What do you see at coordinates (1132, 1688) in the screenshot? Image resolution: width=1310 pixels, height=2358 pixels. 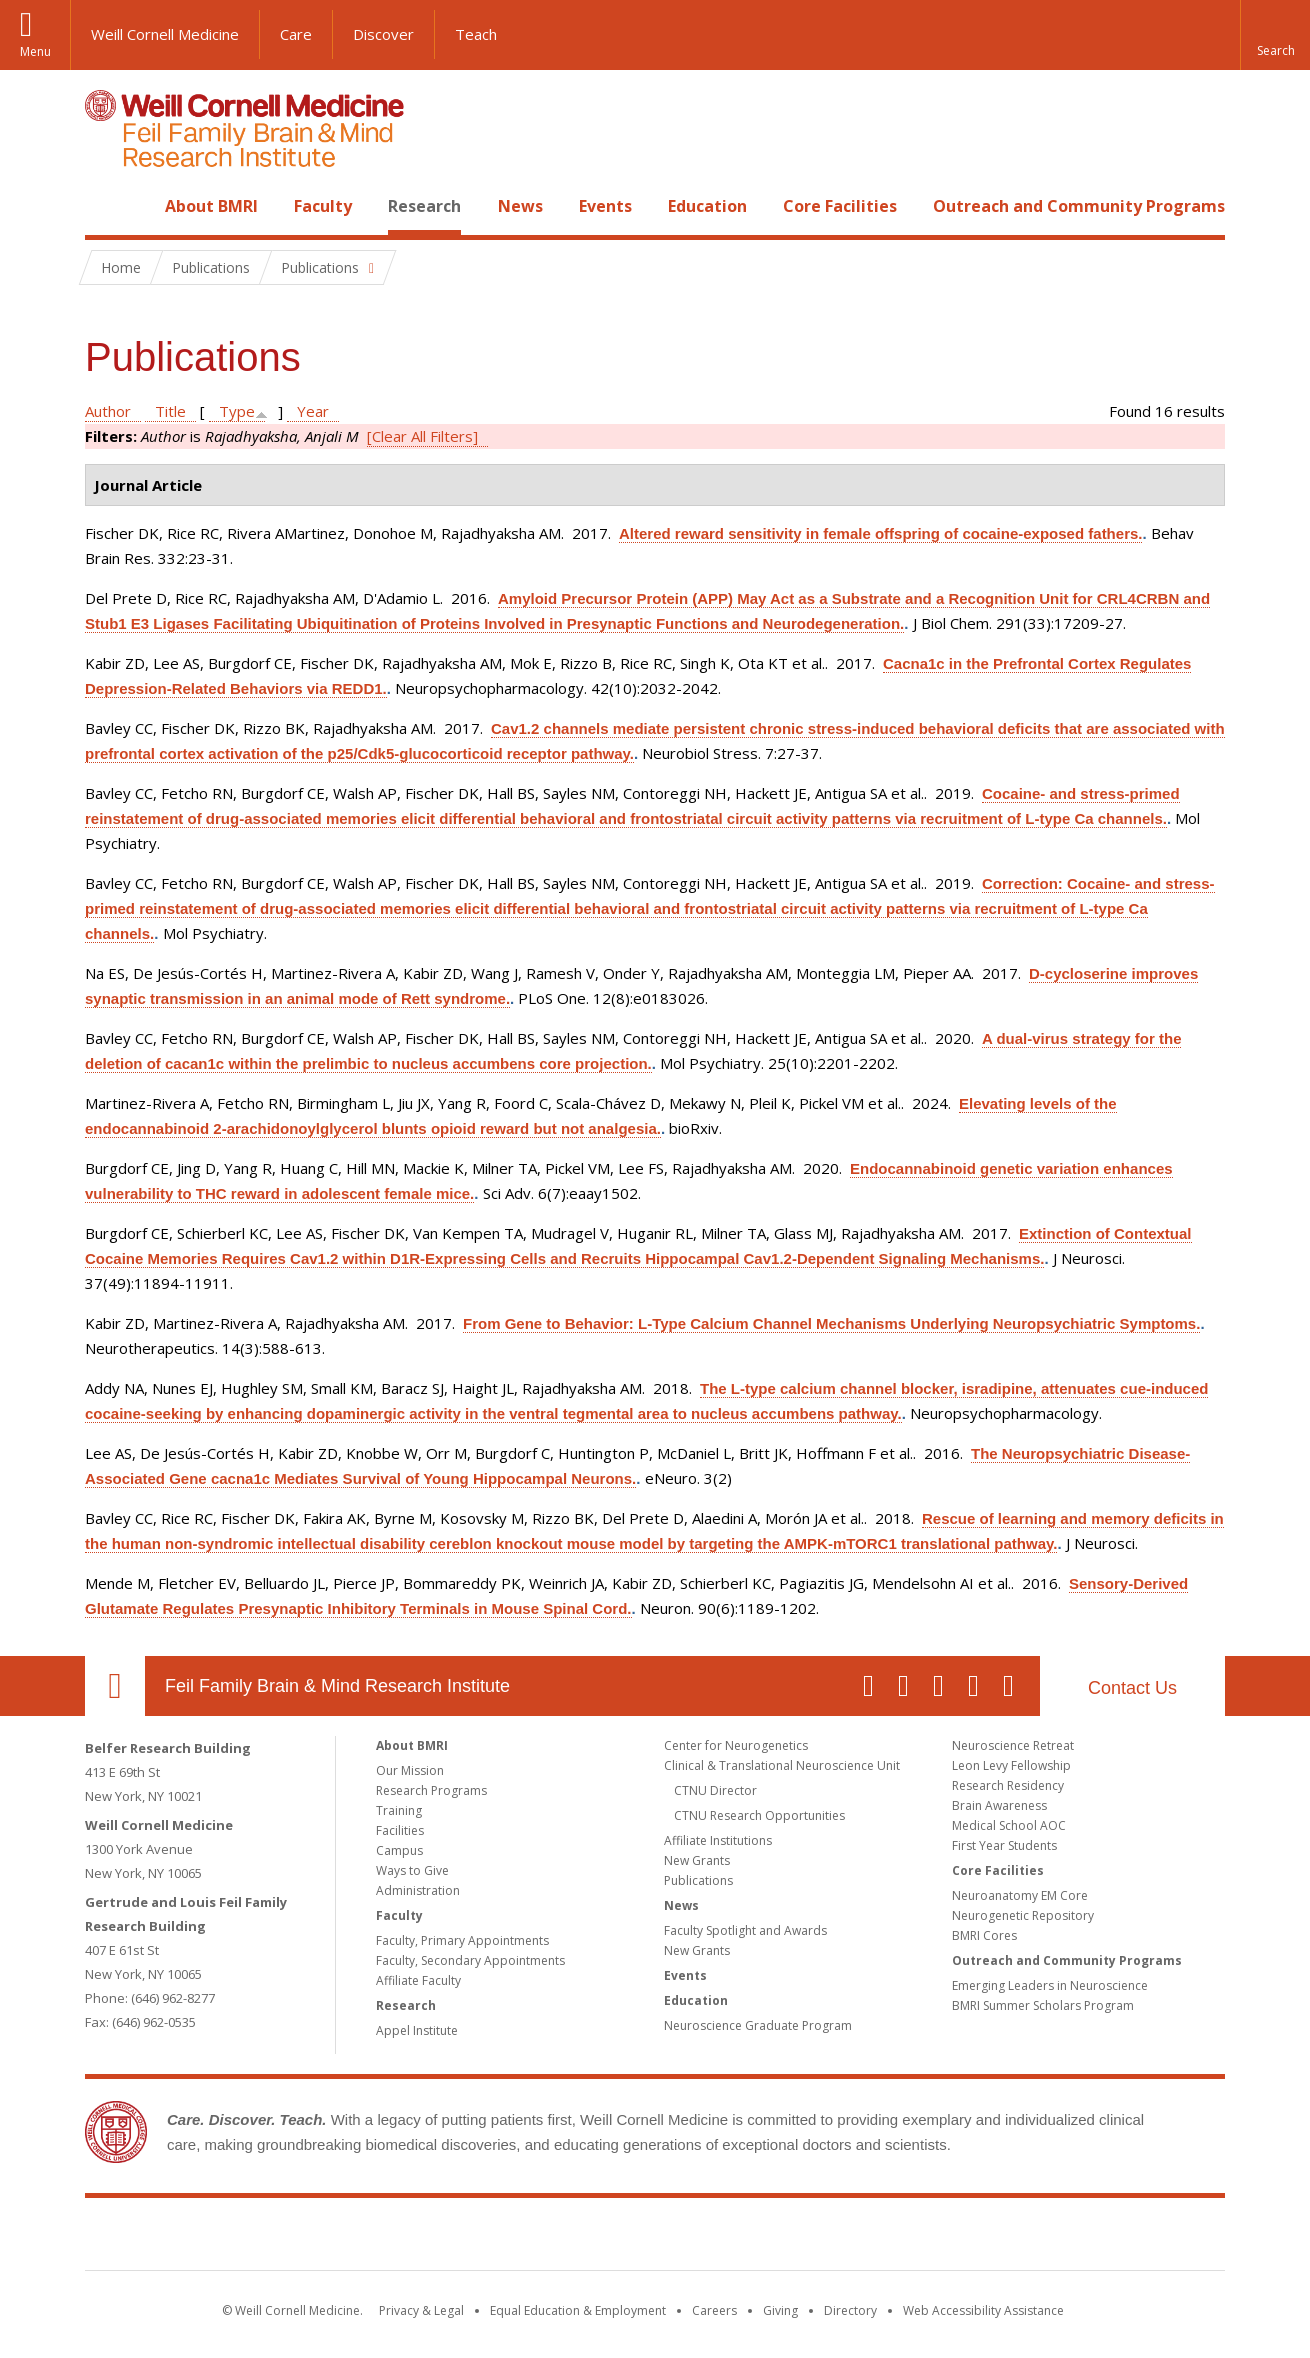 I see `Contact Us` at bounding box center [1132, 1688].